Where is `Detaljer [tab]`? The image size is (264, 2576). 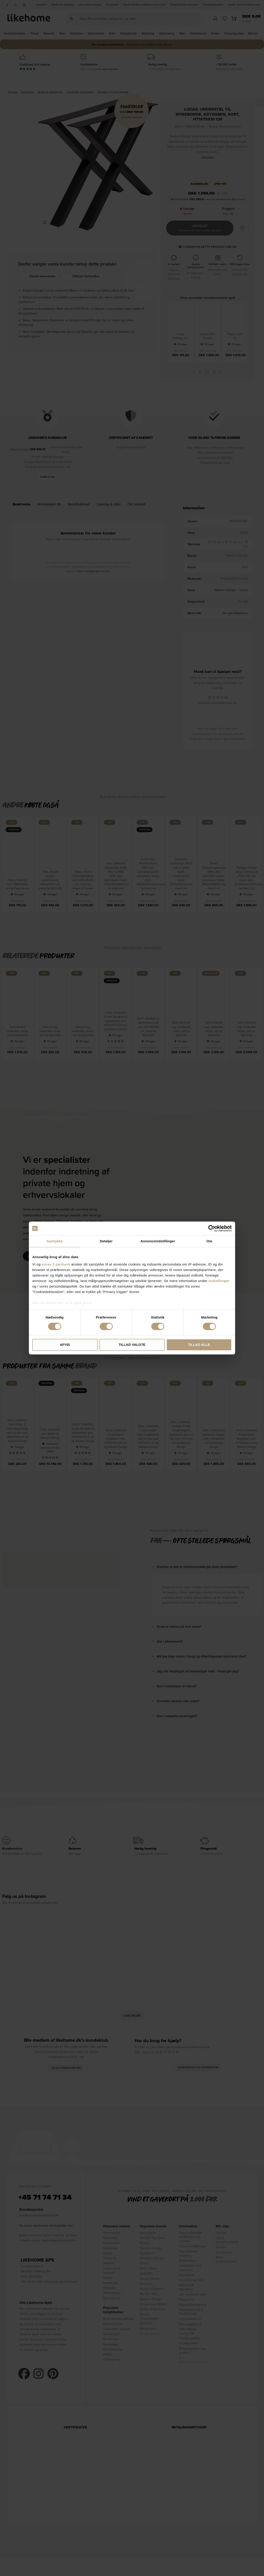
Detaljer [tab] is located at coordinates (106, 1241).